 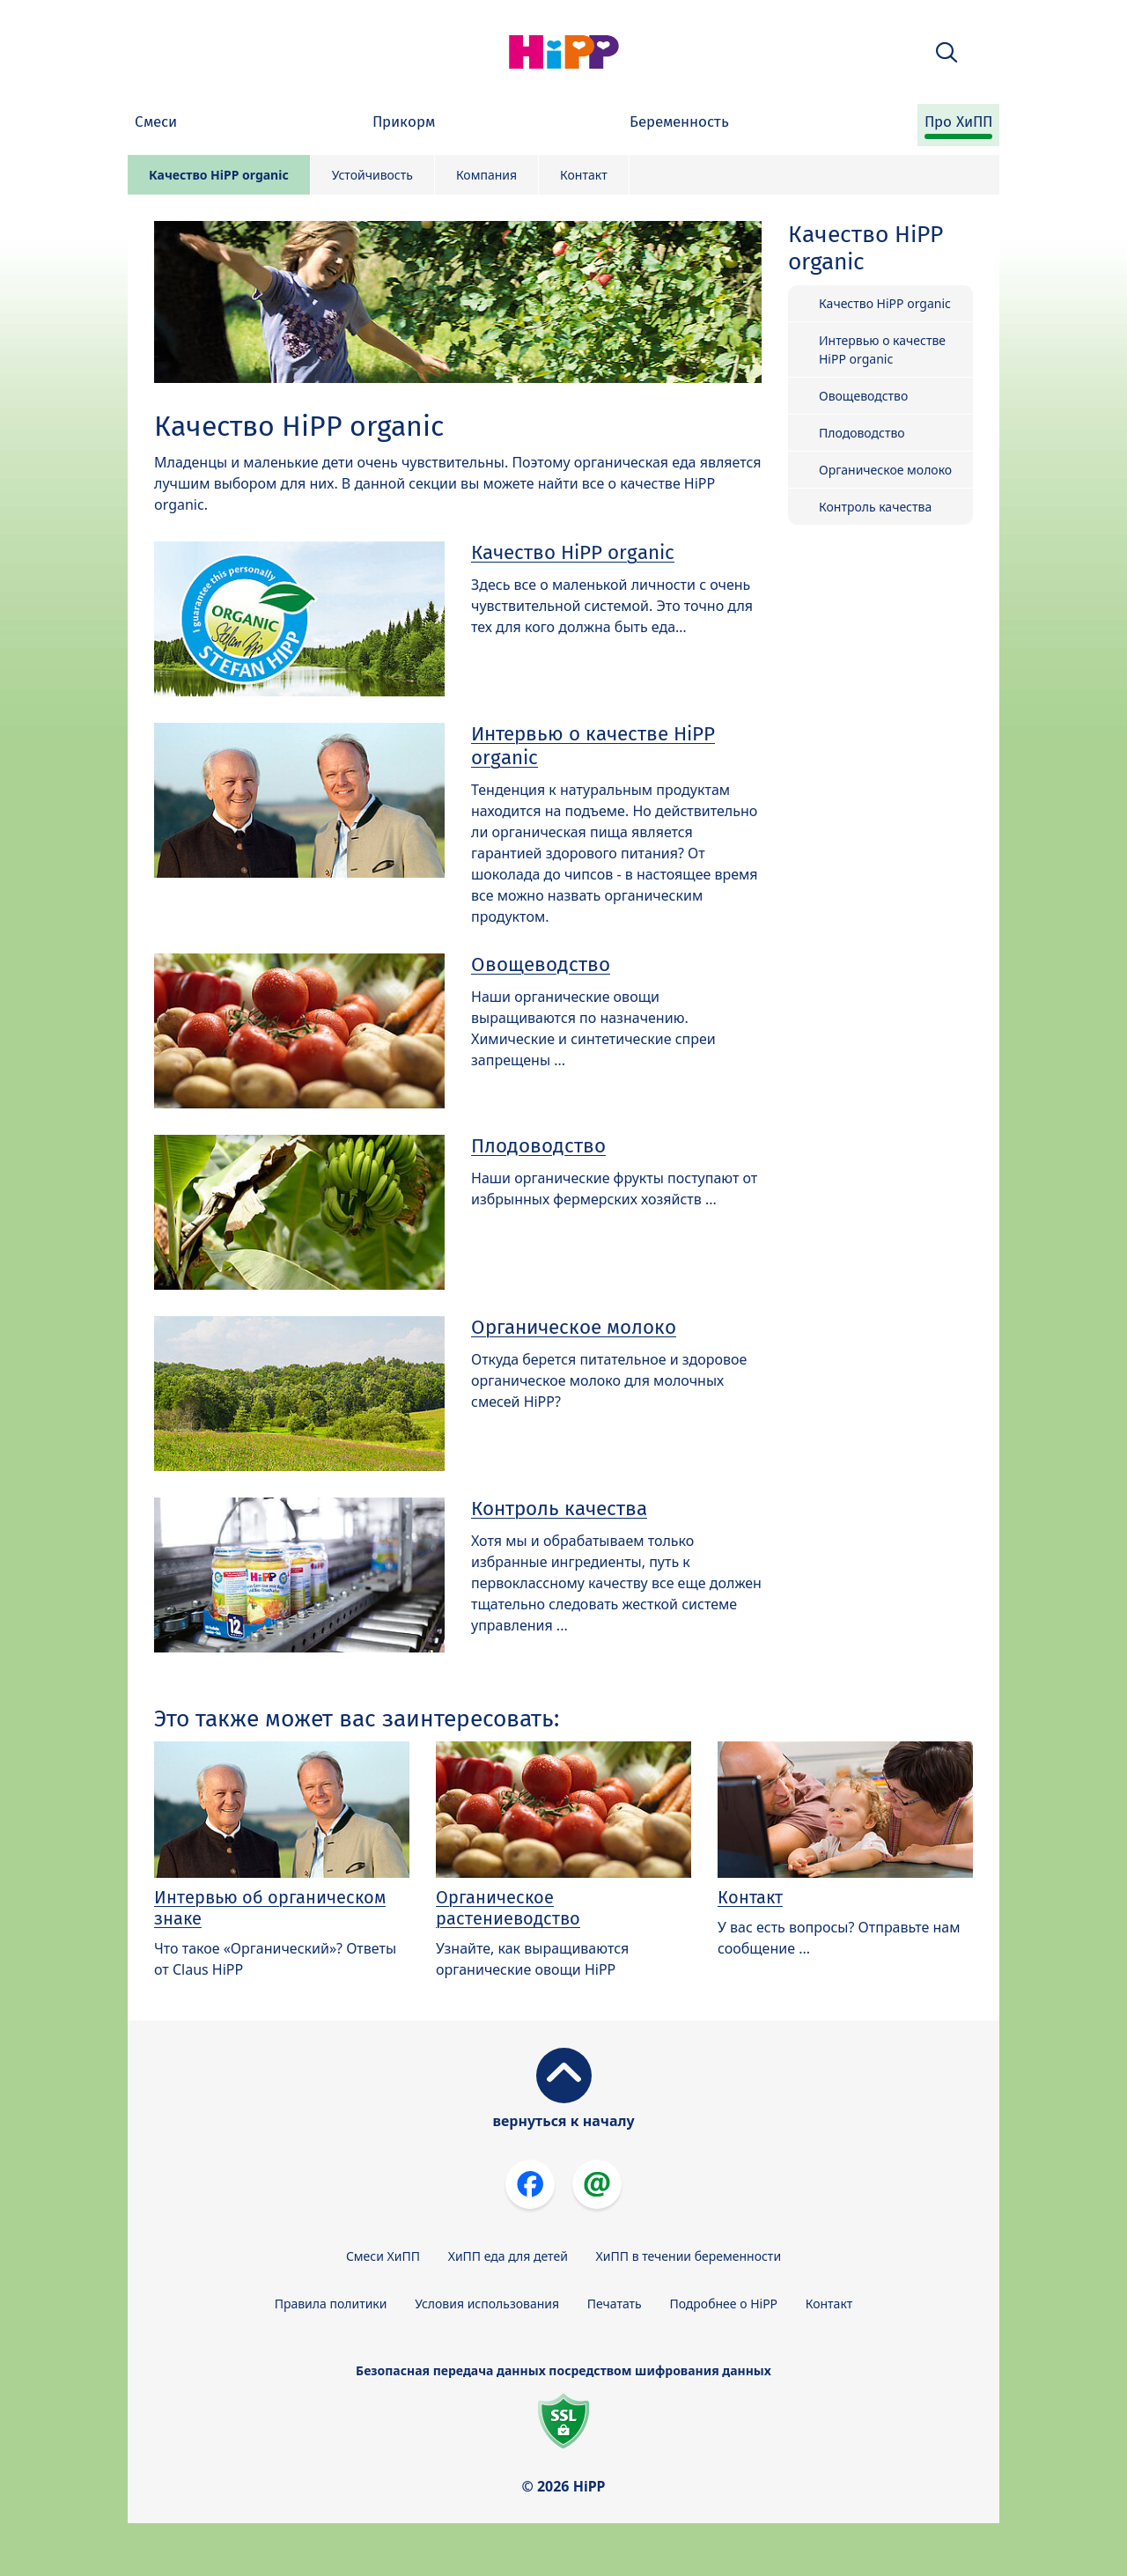 What do you see at coordinates (573, 1327) in the screenshot?
I see `Органическое молоко` at bounding box center [573, 1327].